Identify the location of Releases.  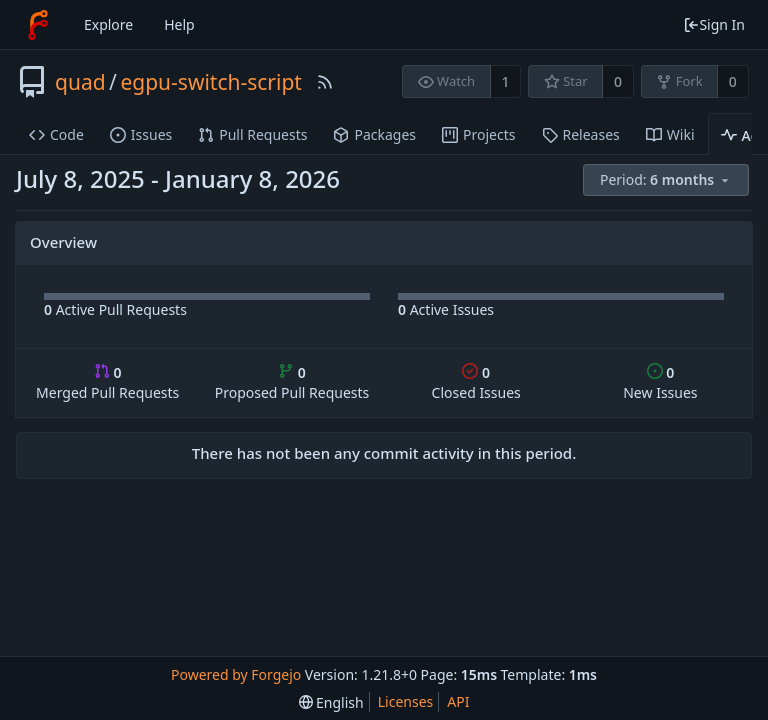
(581, 134).